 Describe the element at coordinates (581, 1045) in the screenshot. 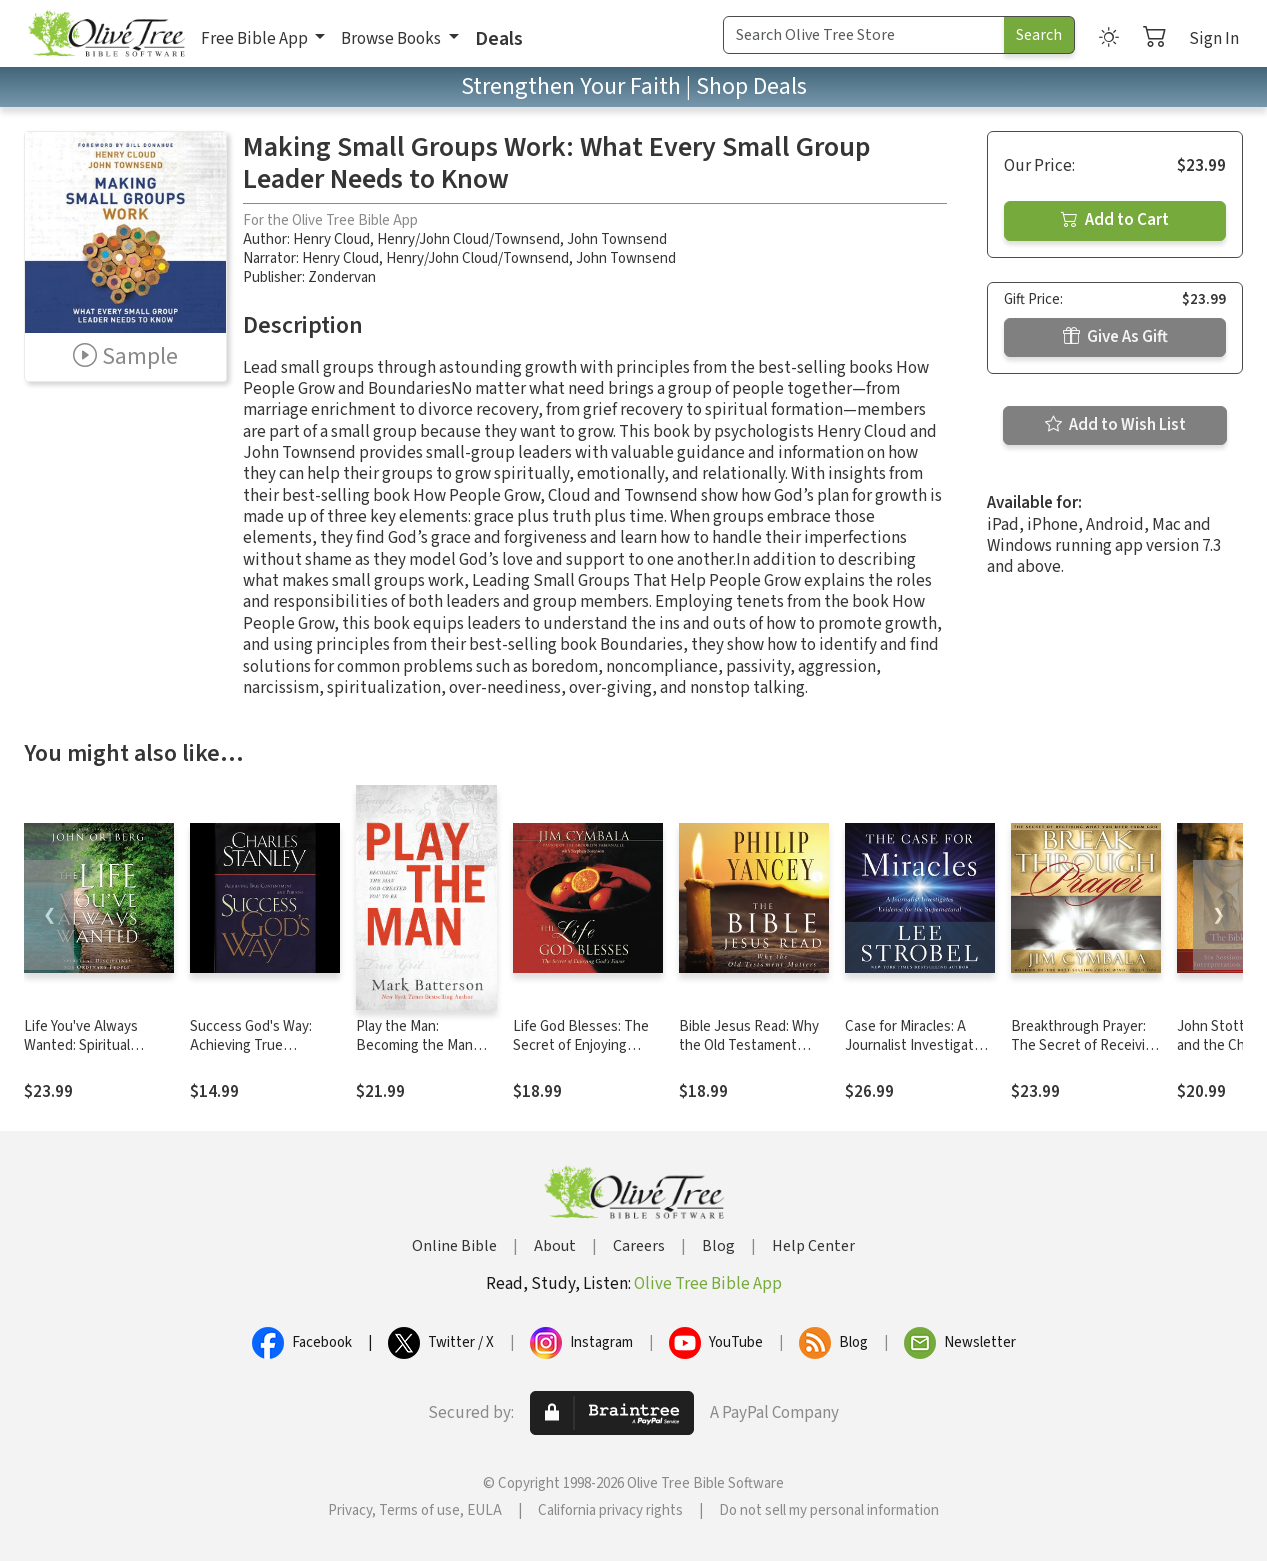

I see `Life God Blesses: The Secret of Enjoying God's Favor` at that location.